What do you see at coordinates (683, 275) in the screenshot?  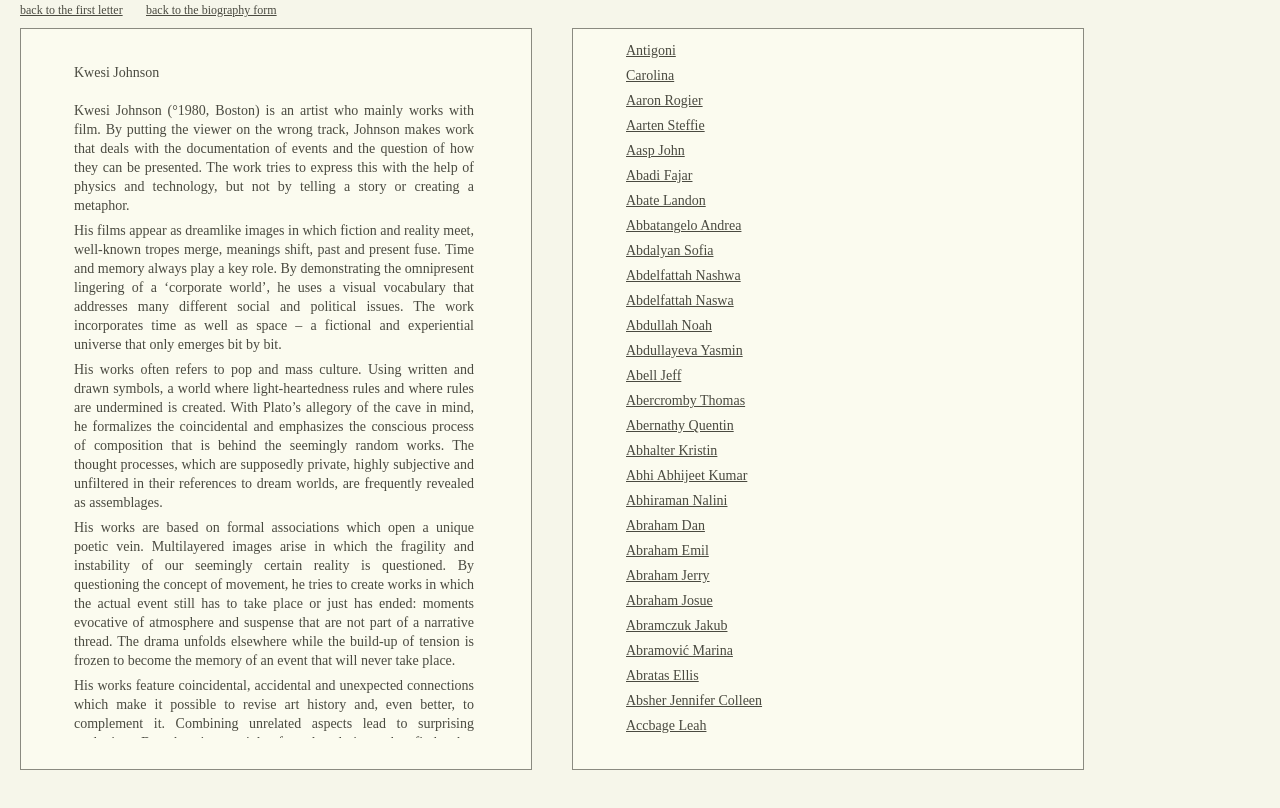 I see `Abdelfattah Nashwa` at bounding box center [683, 275].